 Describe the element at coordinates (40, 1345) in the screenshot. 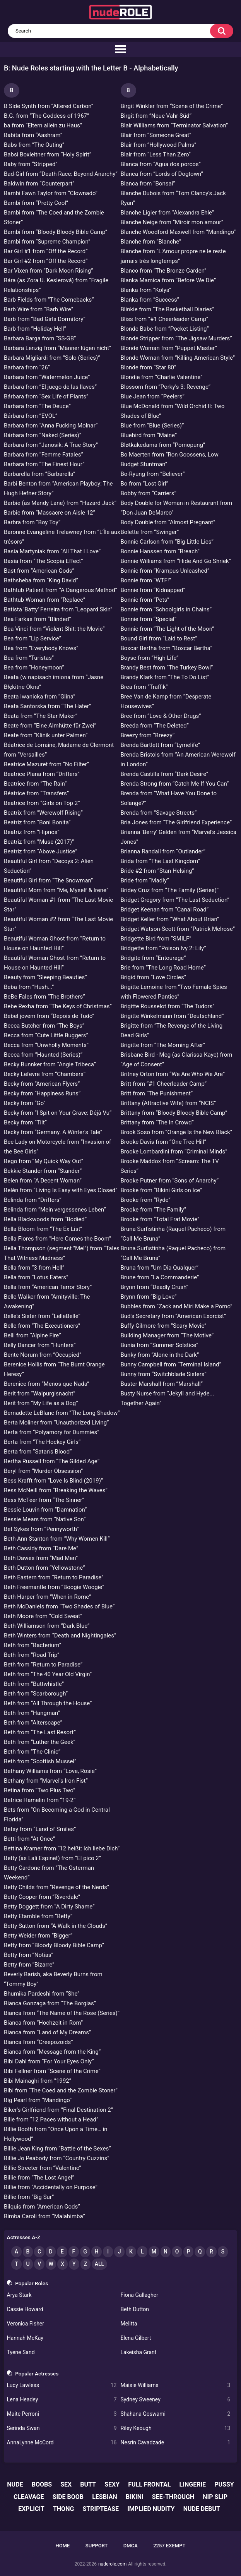

I see `Belly Dancer from “Hunters”` at that location.